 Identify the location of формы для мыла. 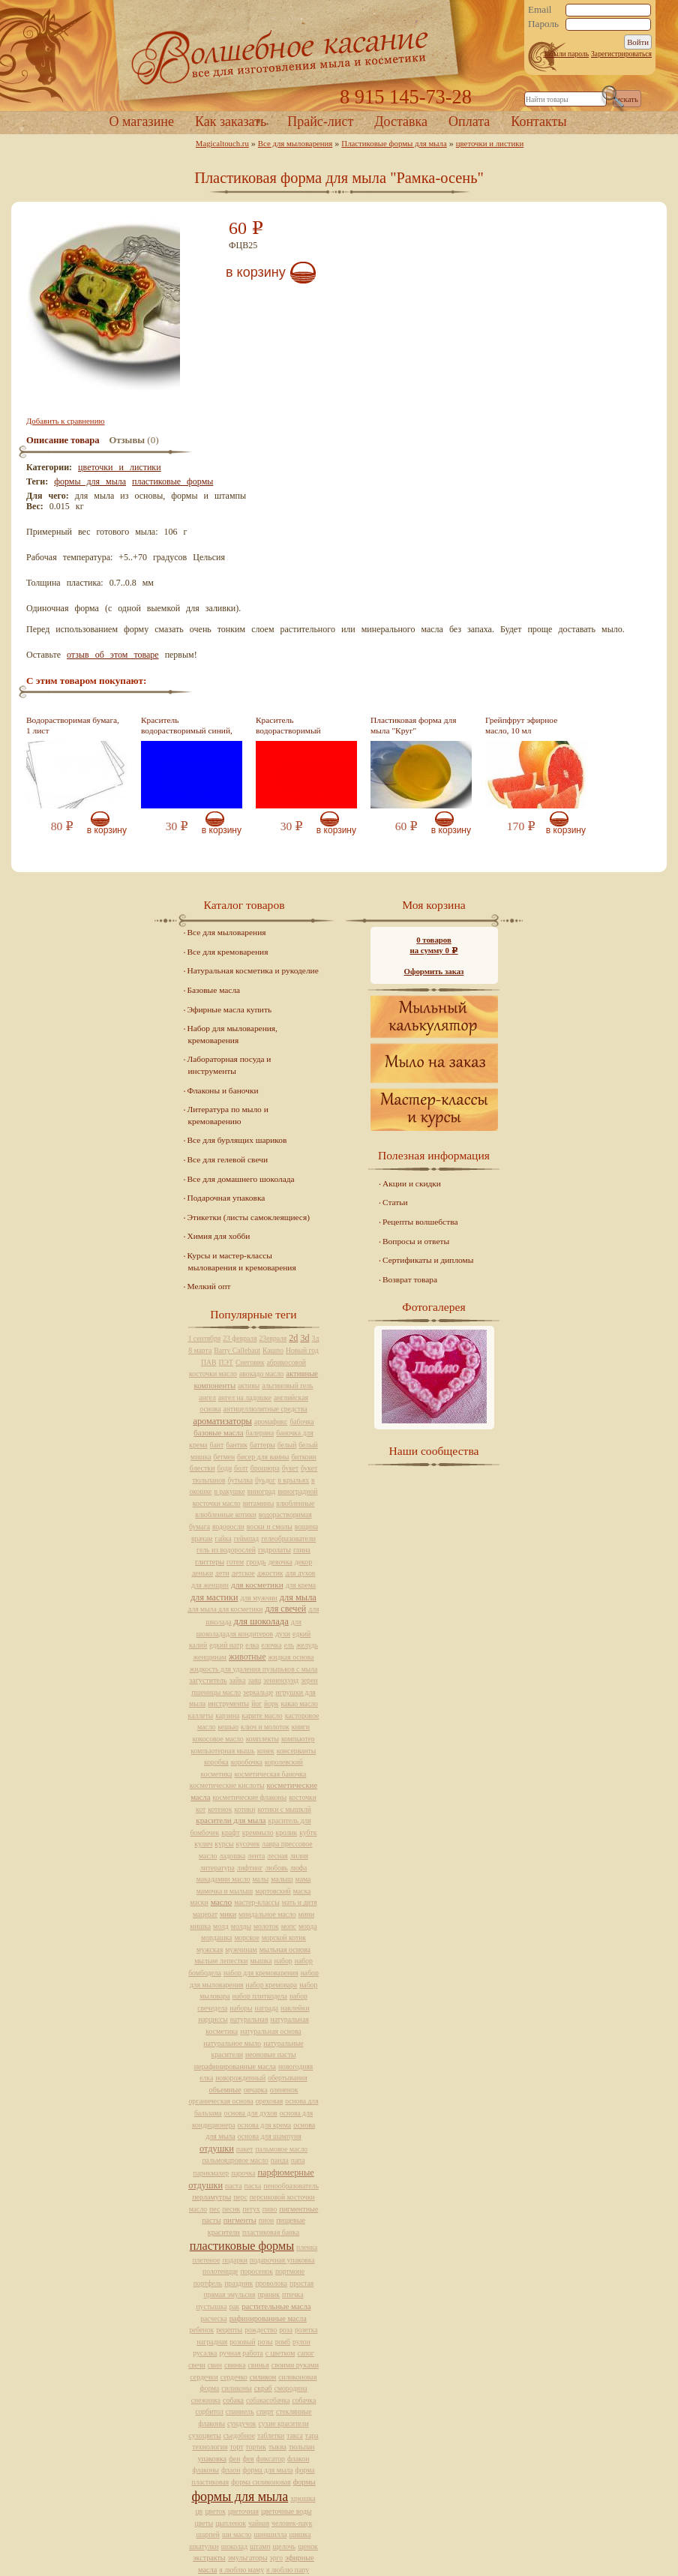
(90, 481).